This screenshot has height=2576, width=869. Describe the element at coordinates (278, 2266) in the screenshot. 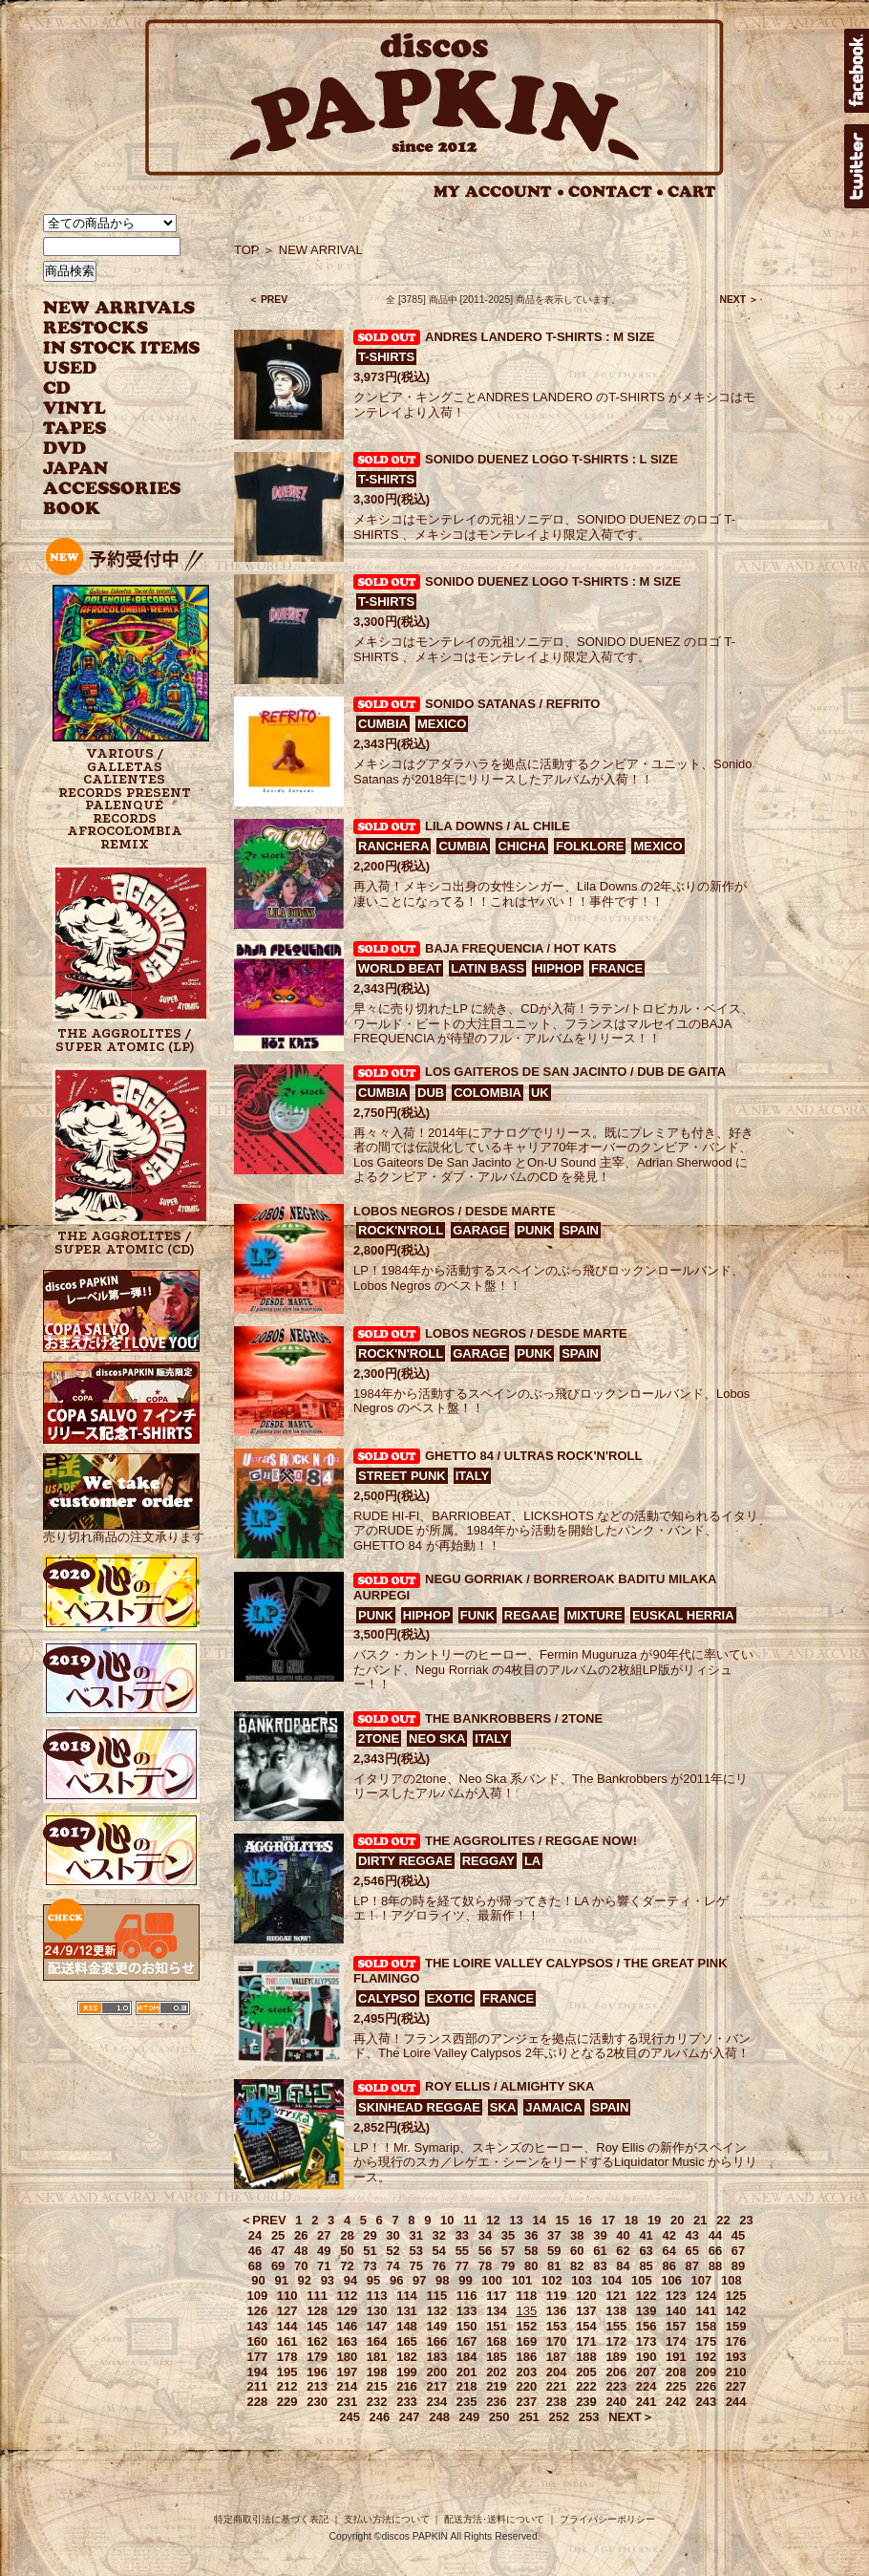

I see `69` at that location.